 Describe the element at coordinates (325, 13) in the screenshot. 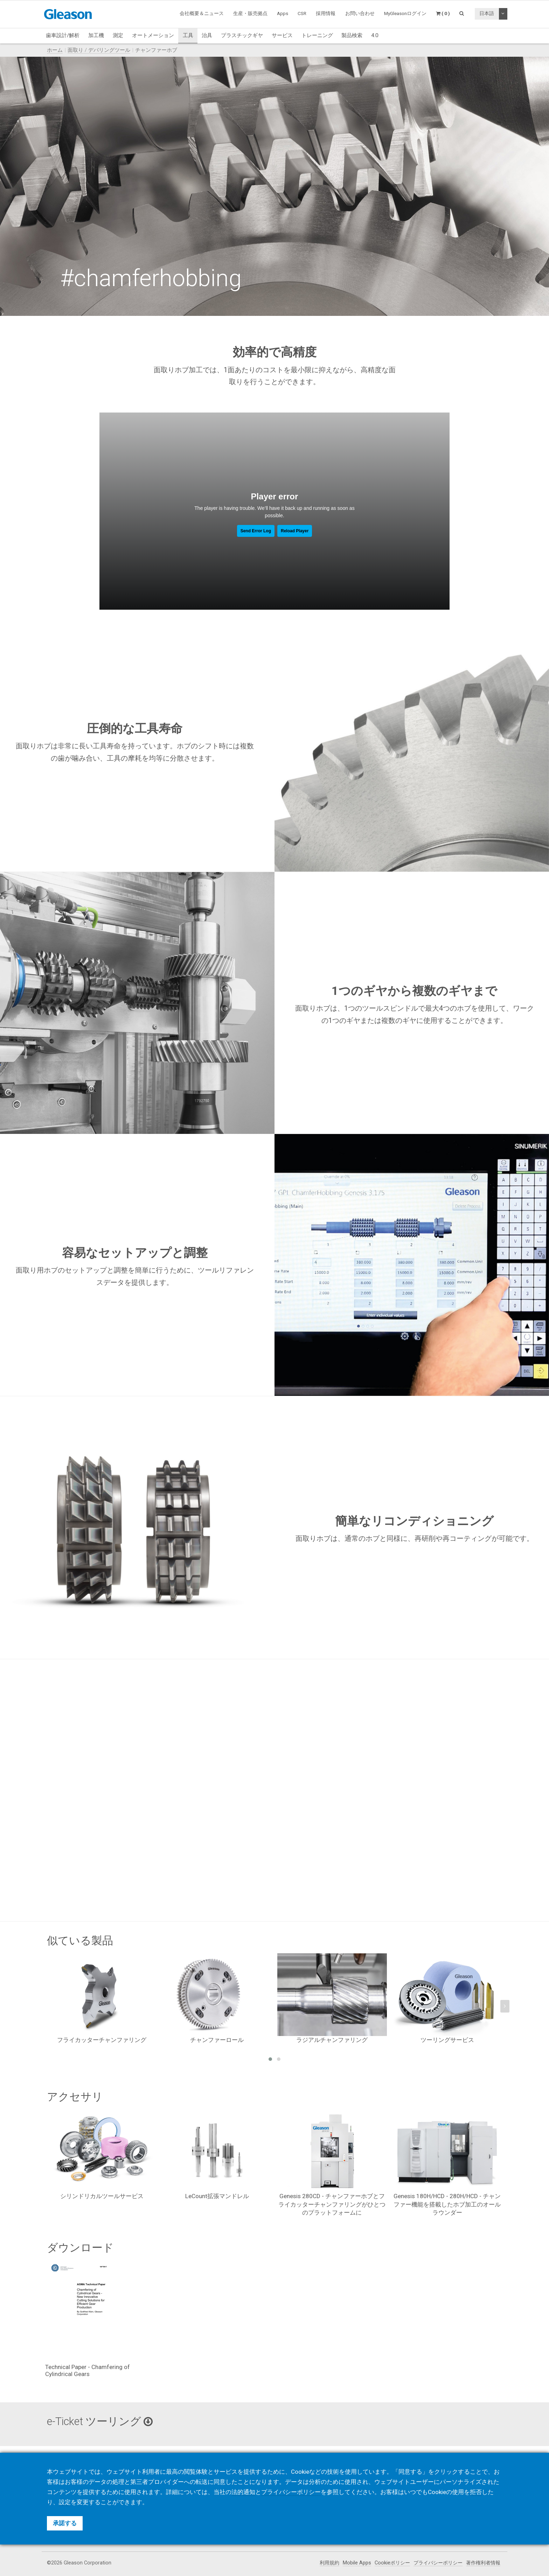

I see `採用情報` at that location.